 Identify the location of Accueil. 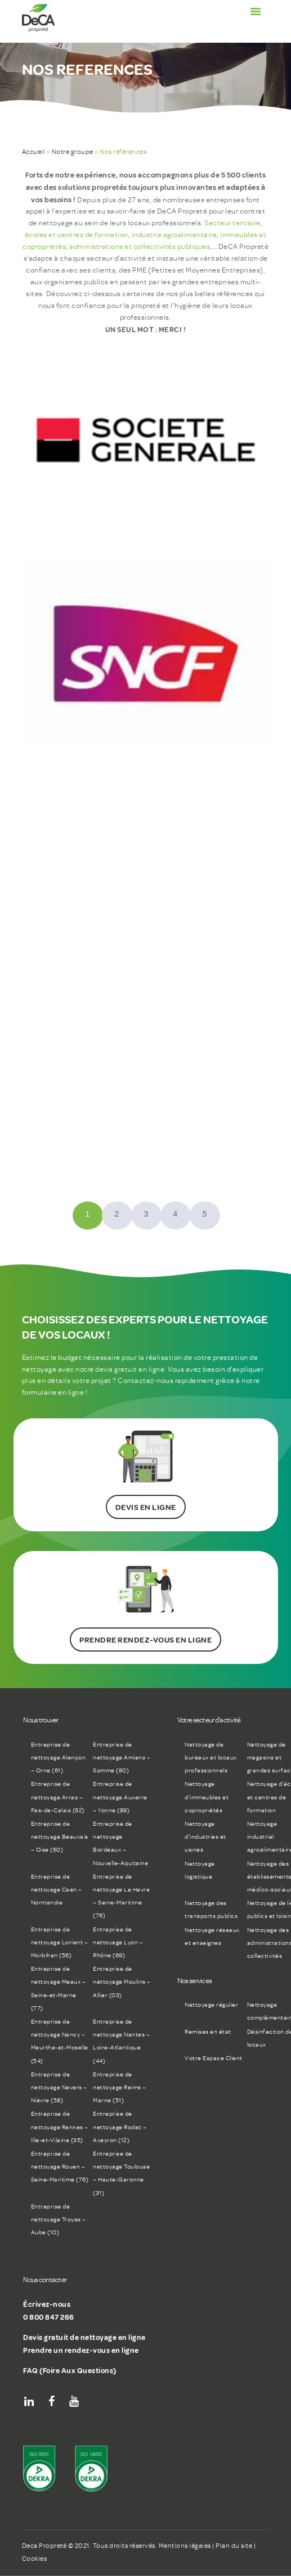
(34, 152).